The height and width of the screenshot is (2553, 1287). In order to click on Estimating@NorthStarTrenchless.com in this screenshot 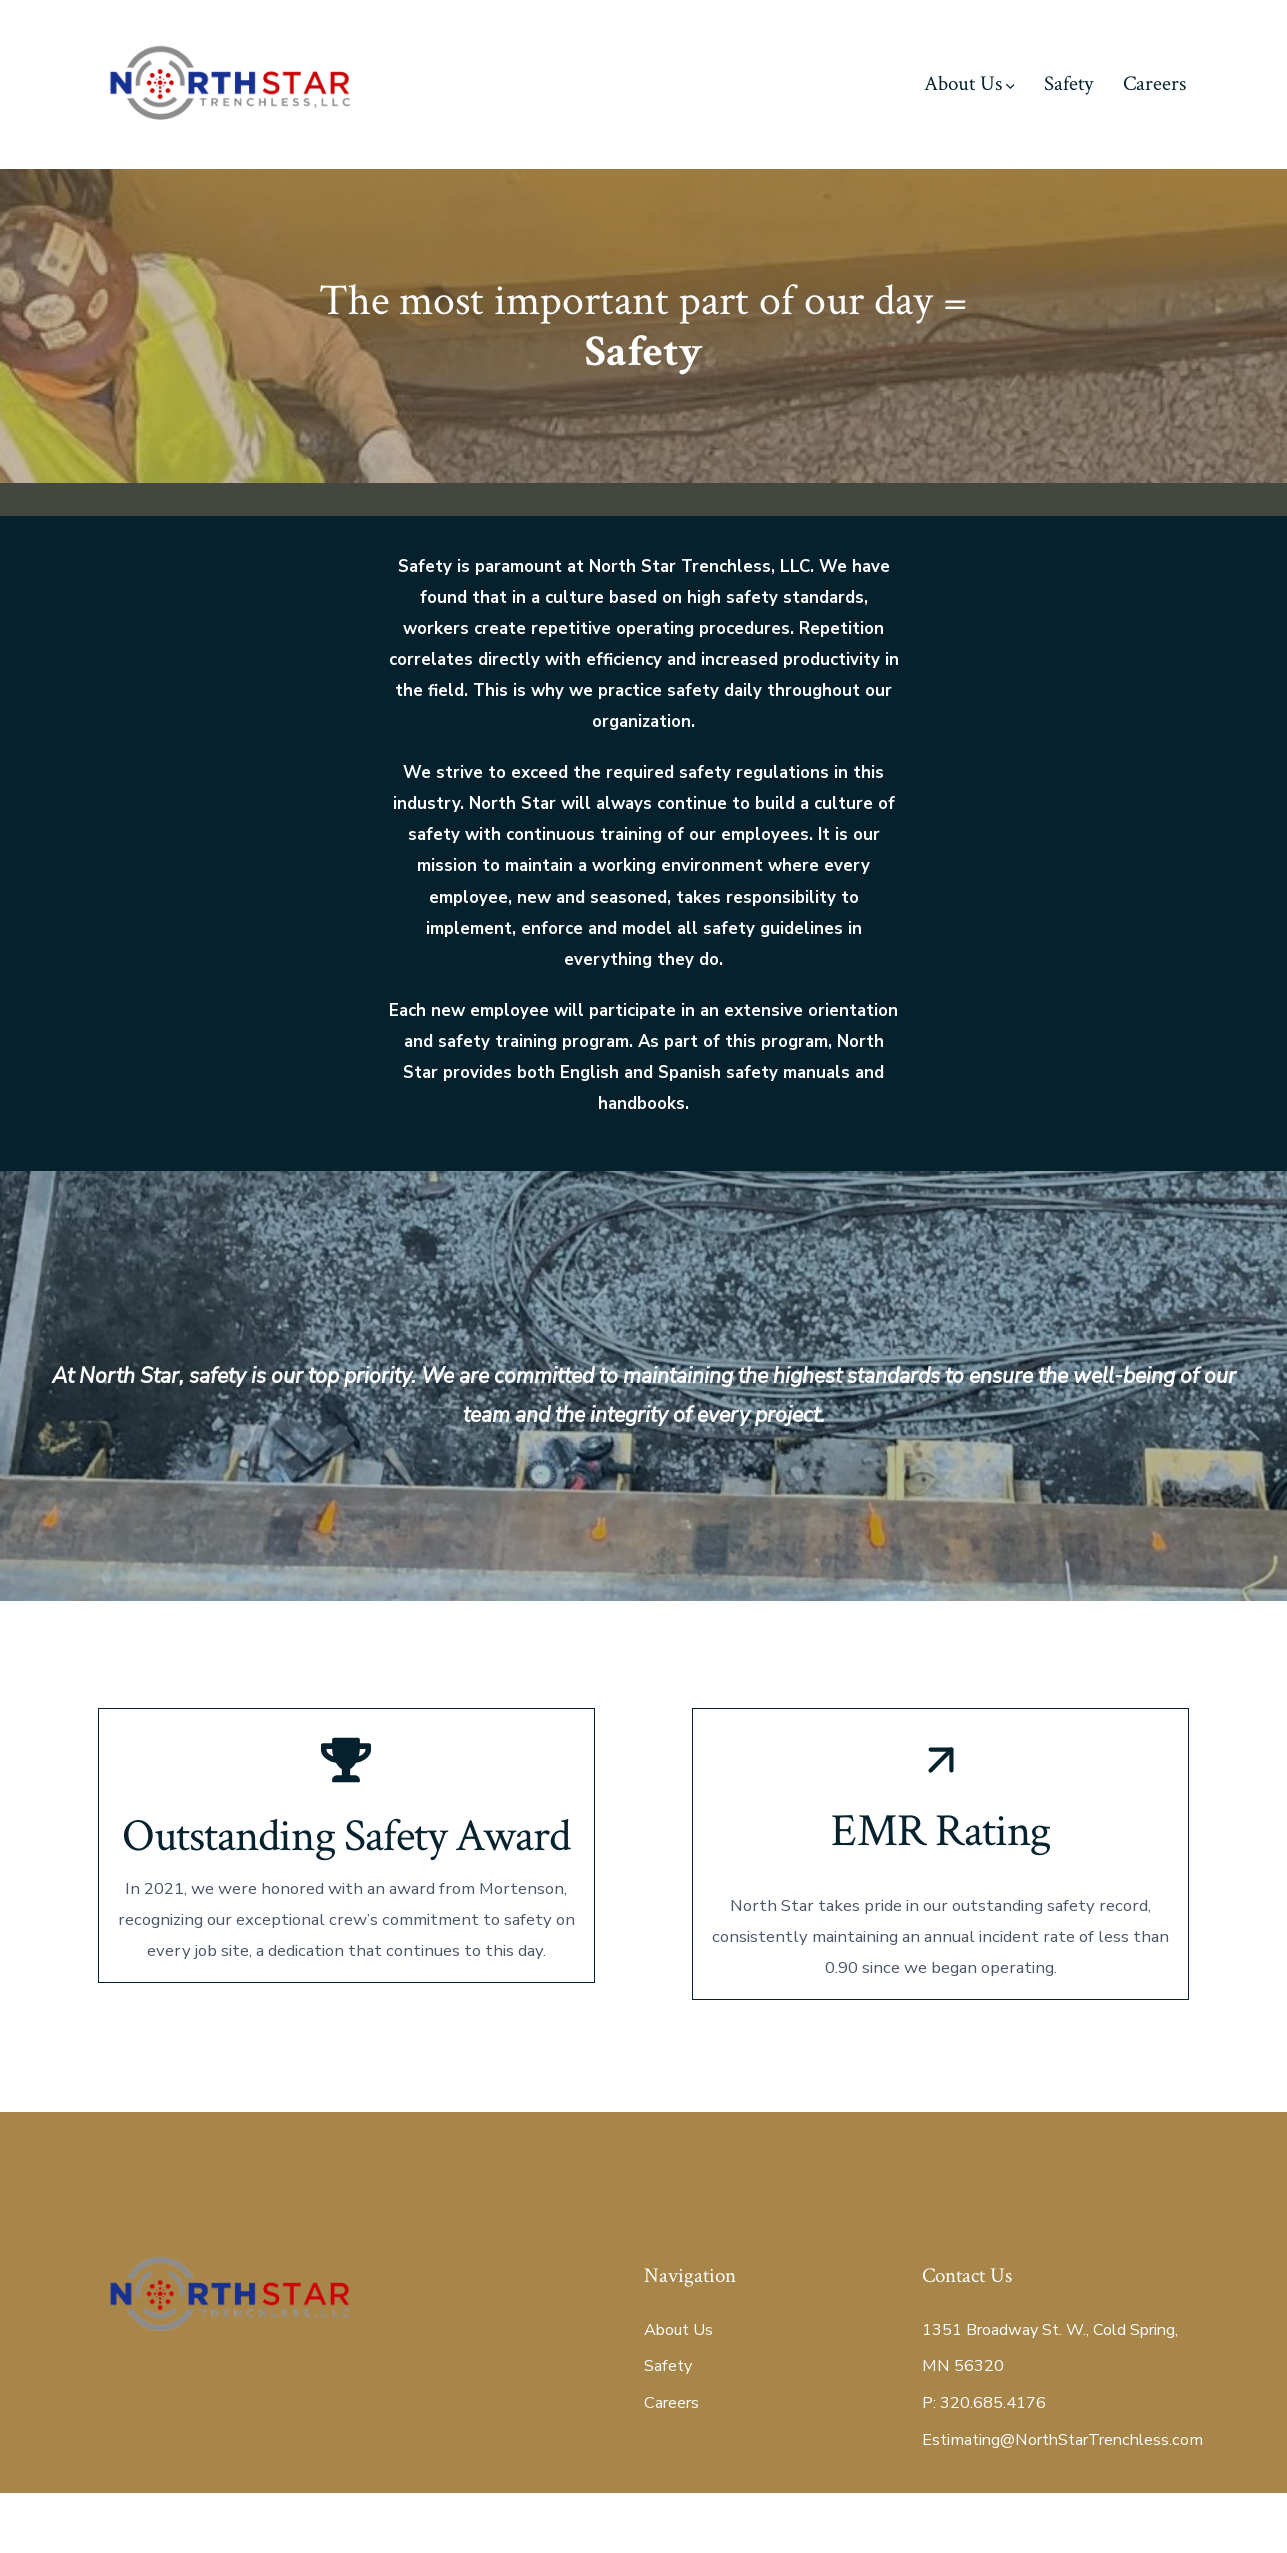, I will do `click(1062, 2499)`.